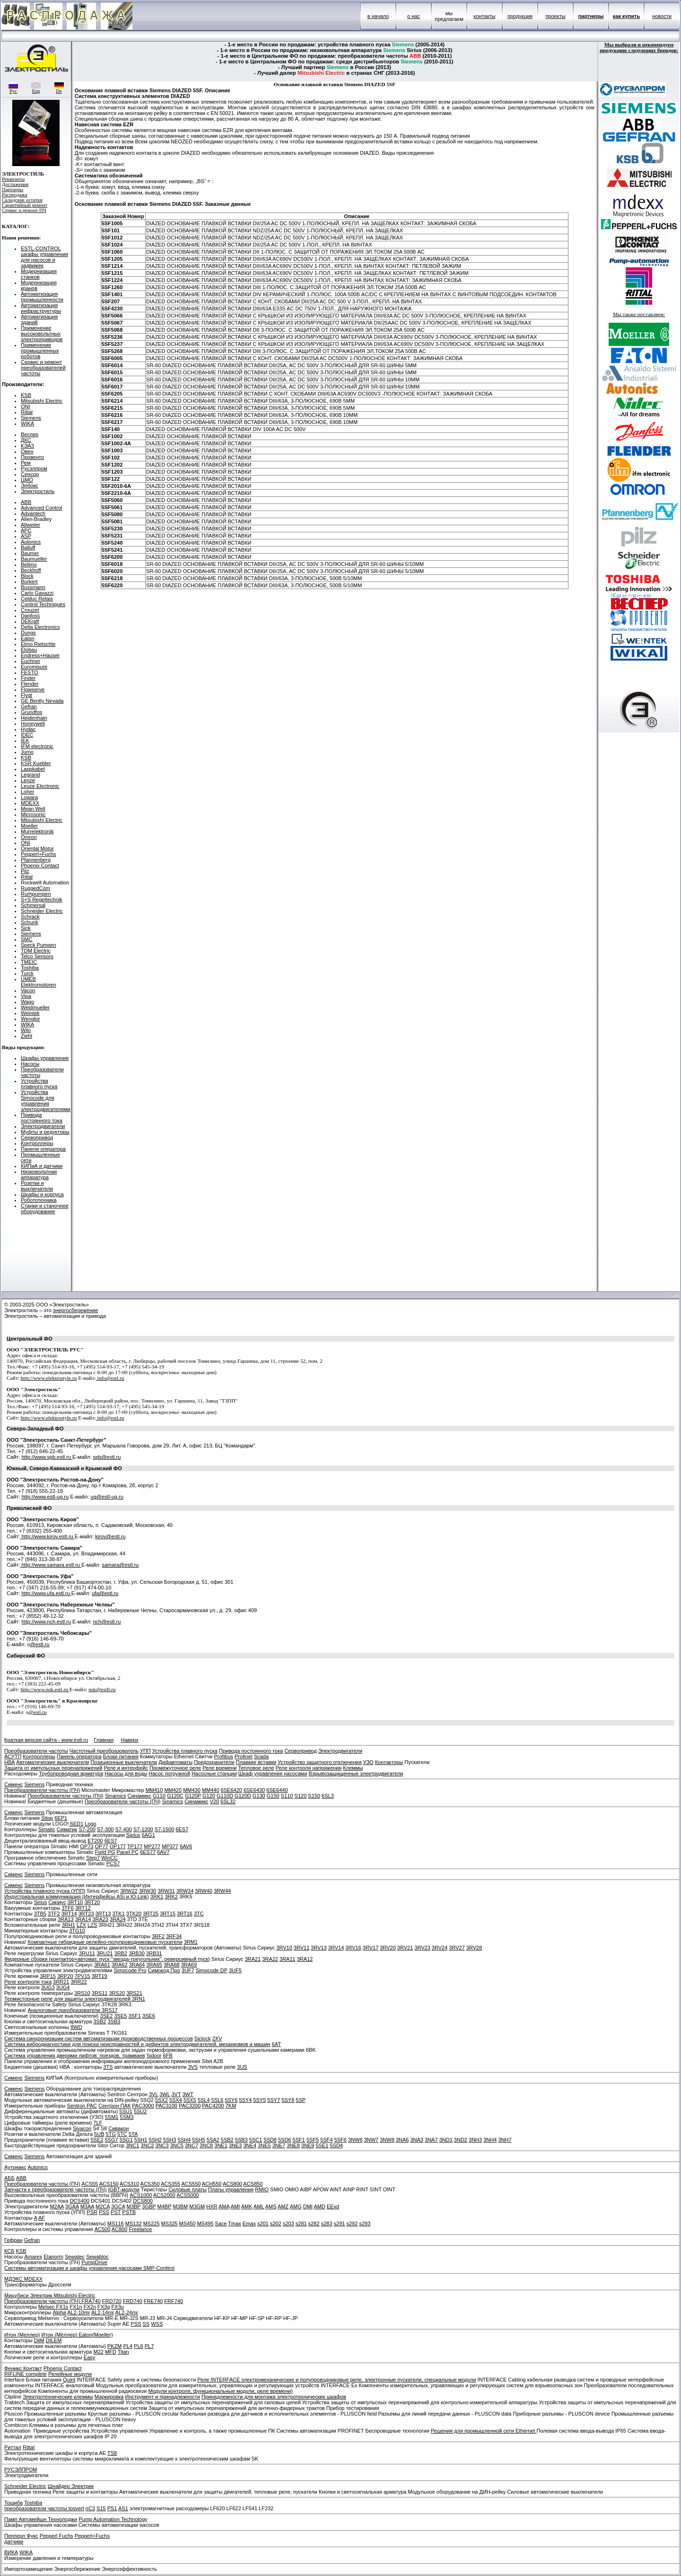 This screenshot has height=2576, width=681. What do you see at coordinates (134, 2206) in the screenshot?
I see `M3BP` at bounding box center [134, 2206].